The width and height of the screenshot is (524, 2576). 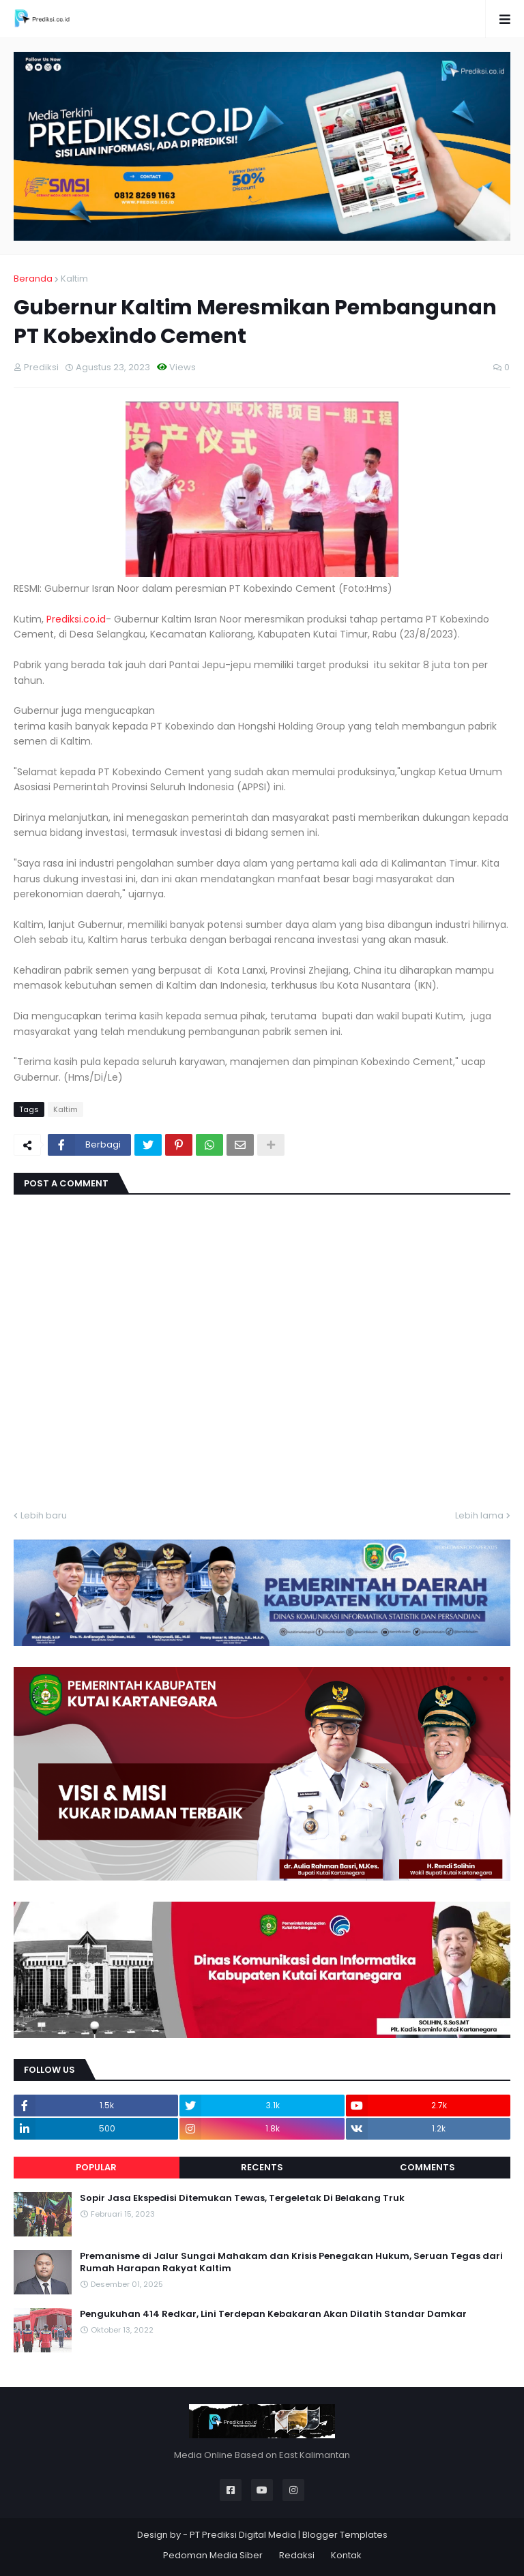 What do you see at coordinates (43, 1515) in the screenshot?
I see `Lebih baru` at bounding box center [43, 1515].